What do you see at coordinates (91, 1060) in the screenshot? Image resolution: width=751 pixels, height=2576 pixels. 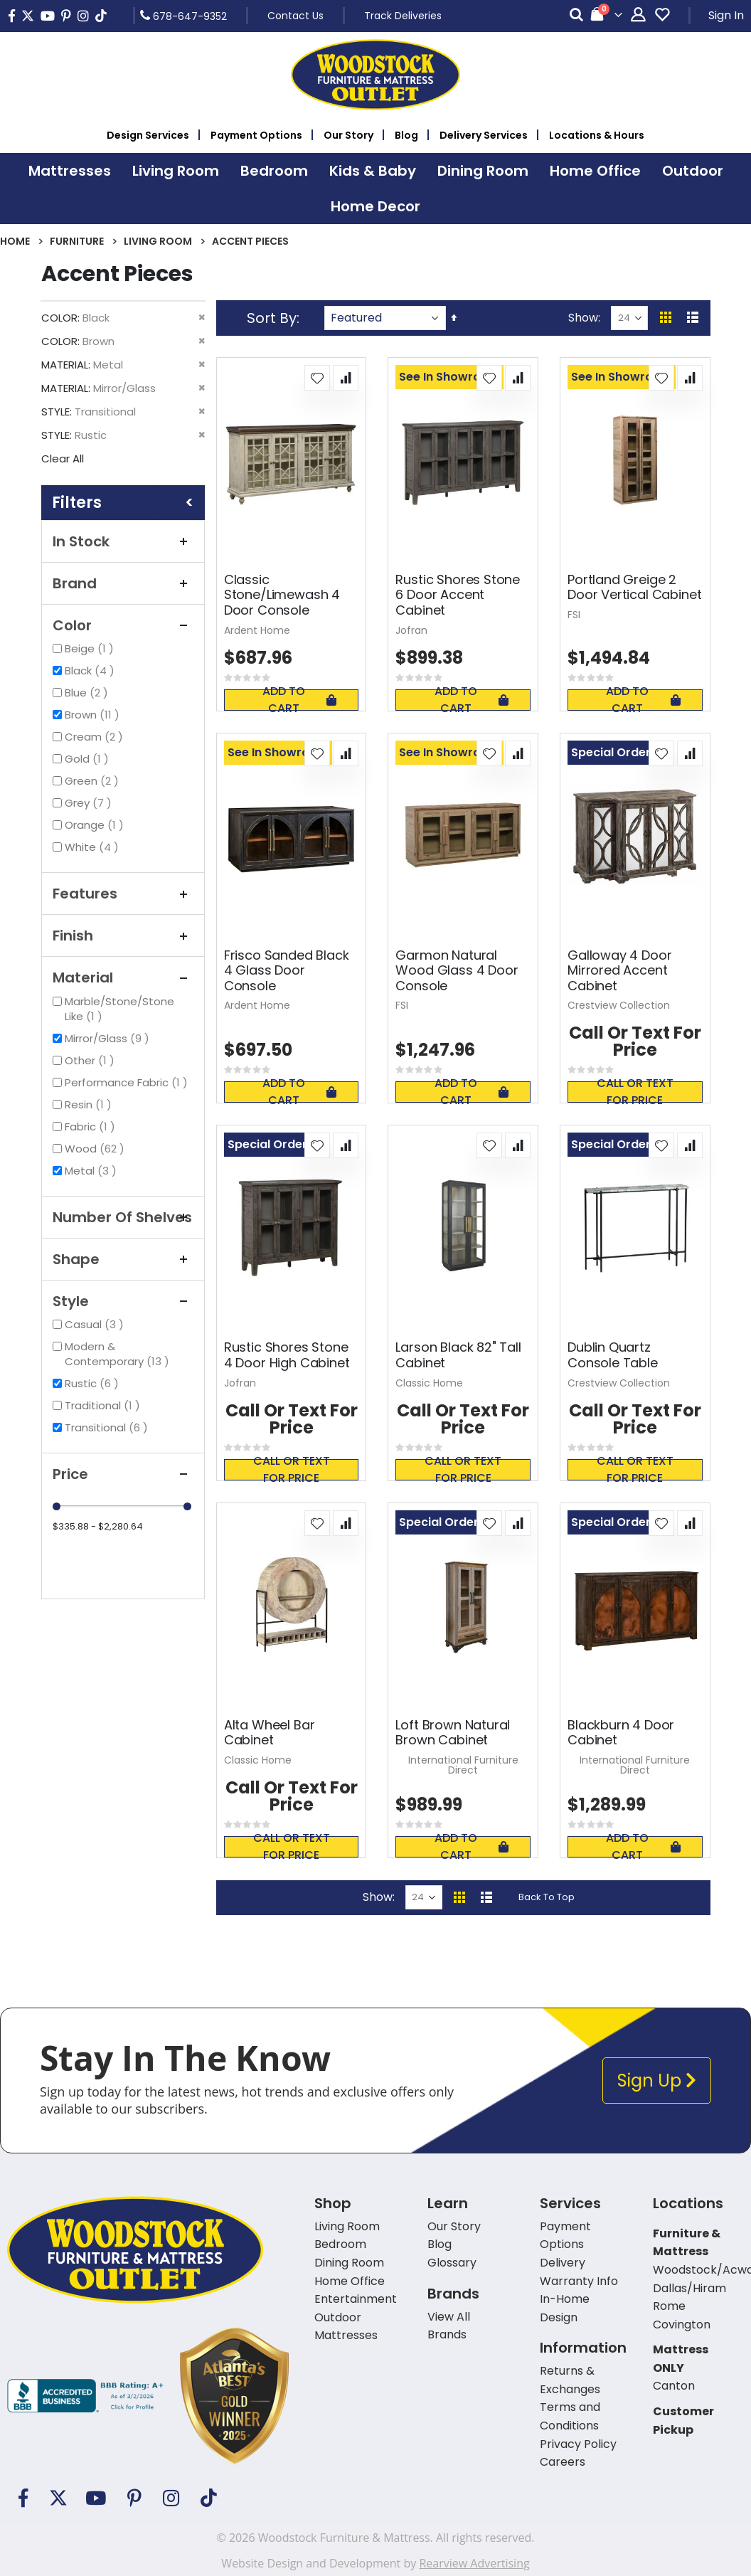 I see `Other` at bounding box center [91, 1060].